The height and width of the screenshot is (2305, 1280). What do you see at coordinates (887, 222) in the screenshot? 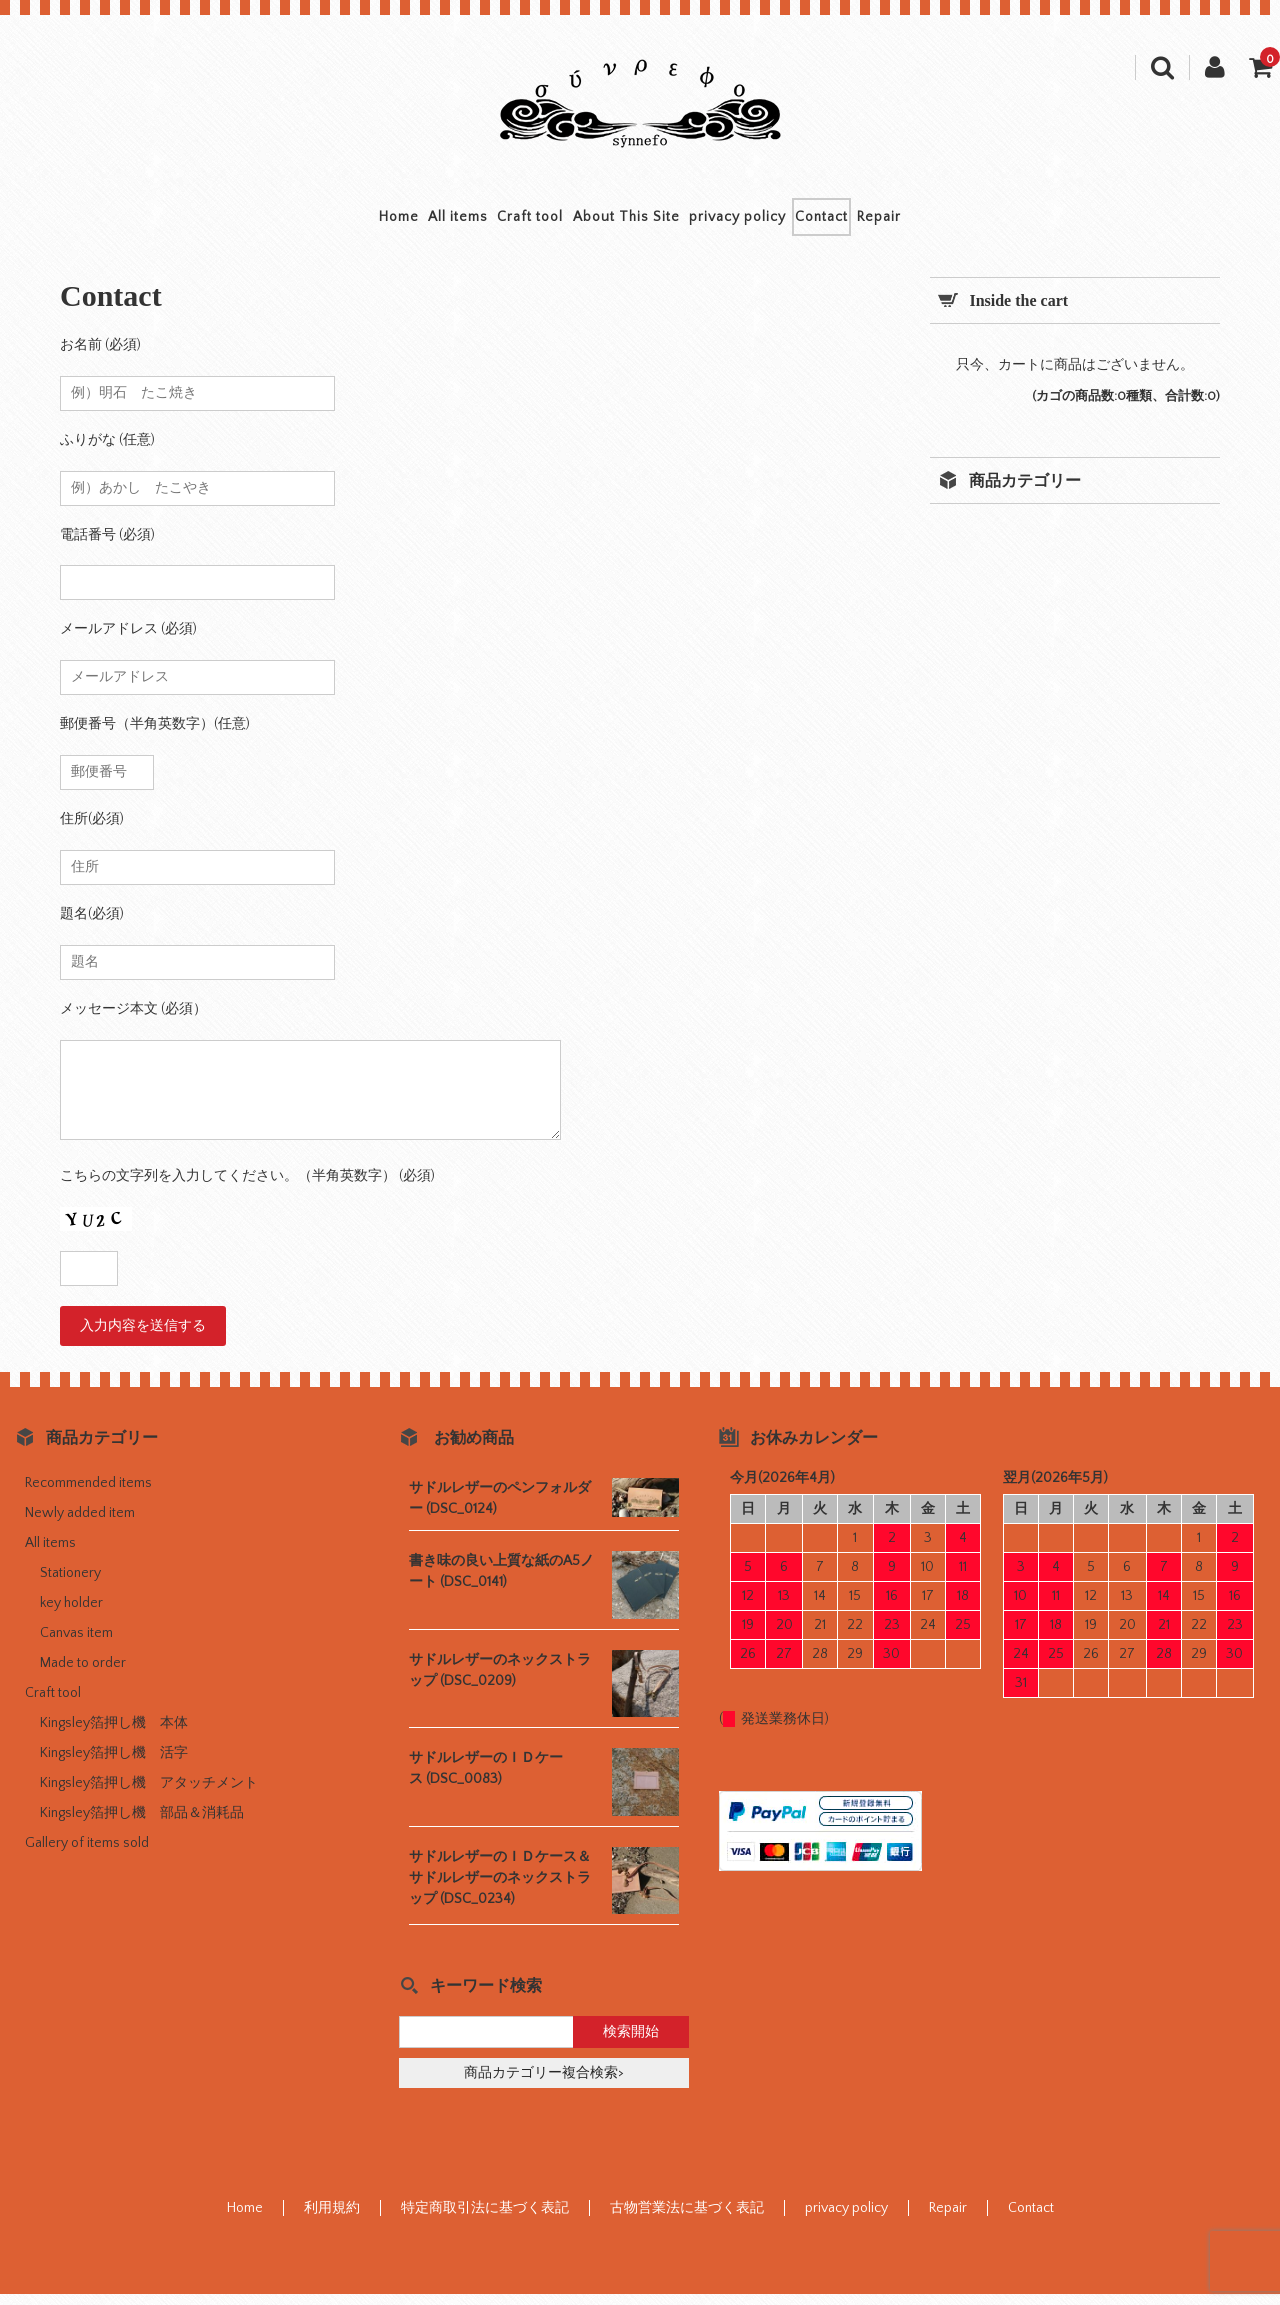
I see `Contact` at bounding box center [887, 222].